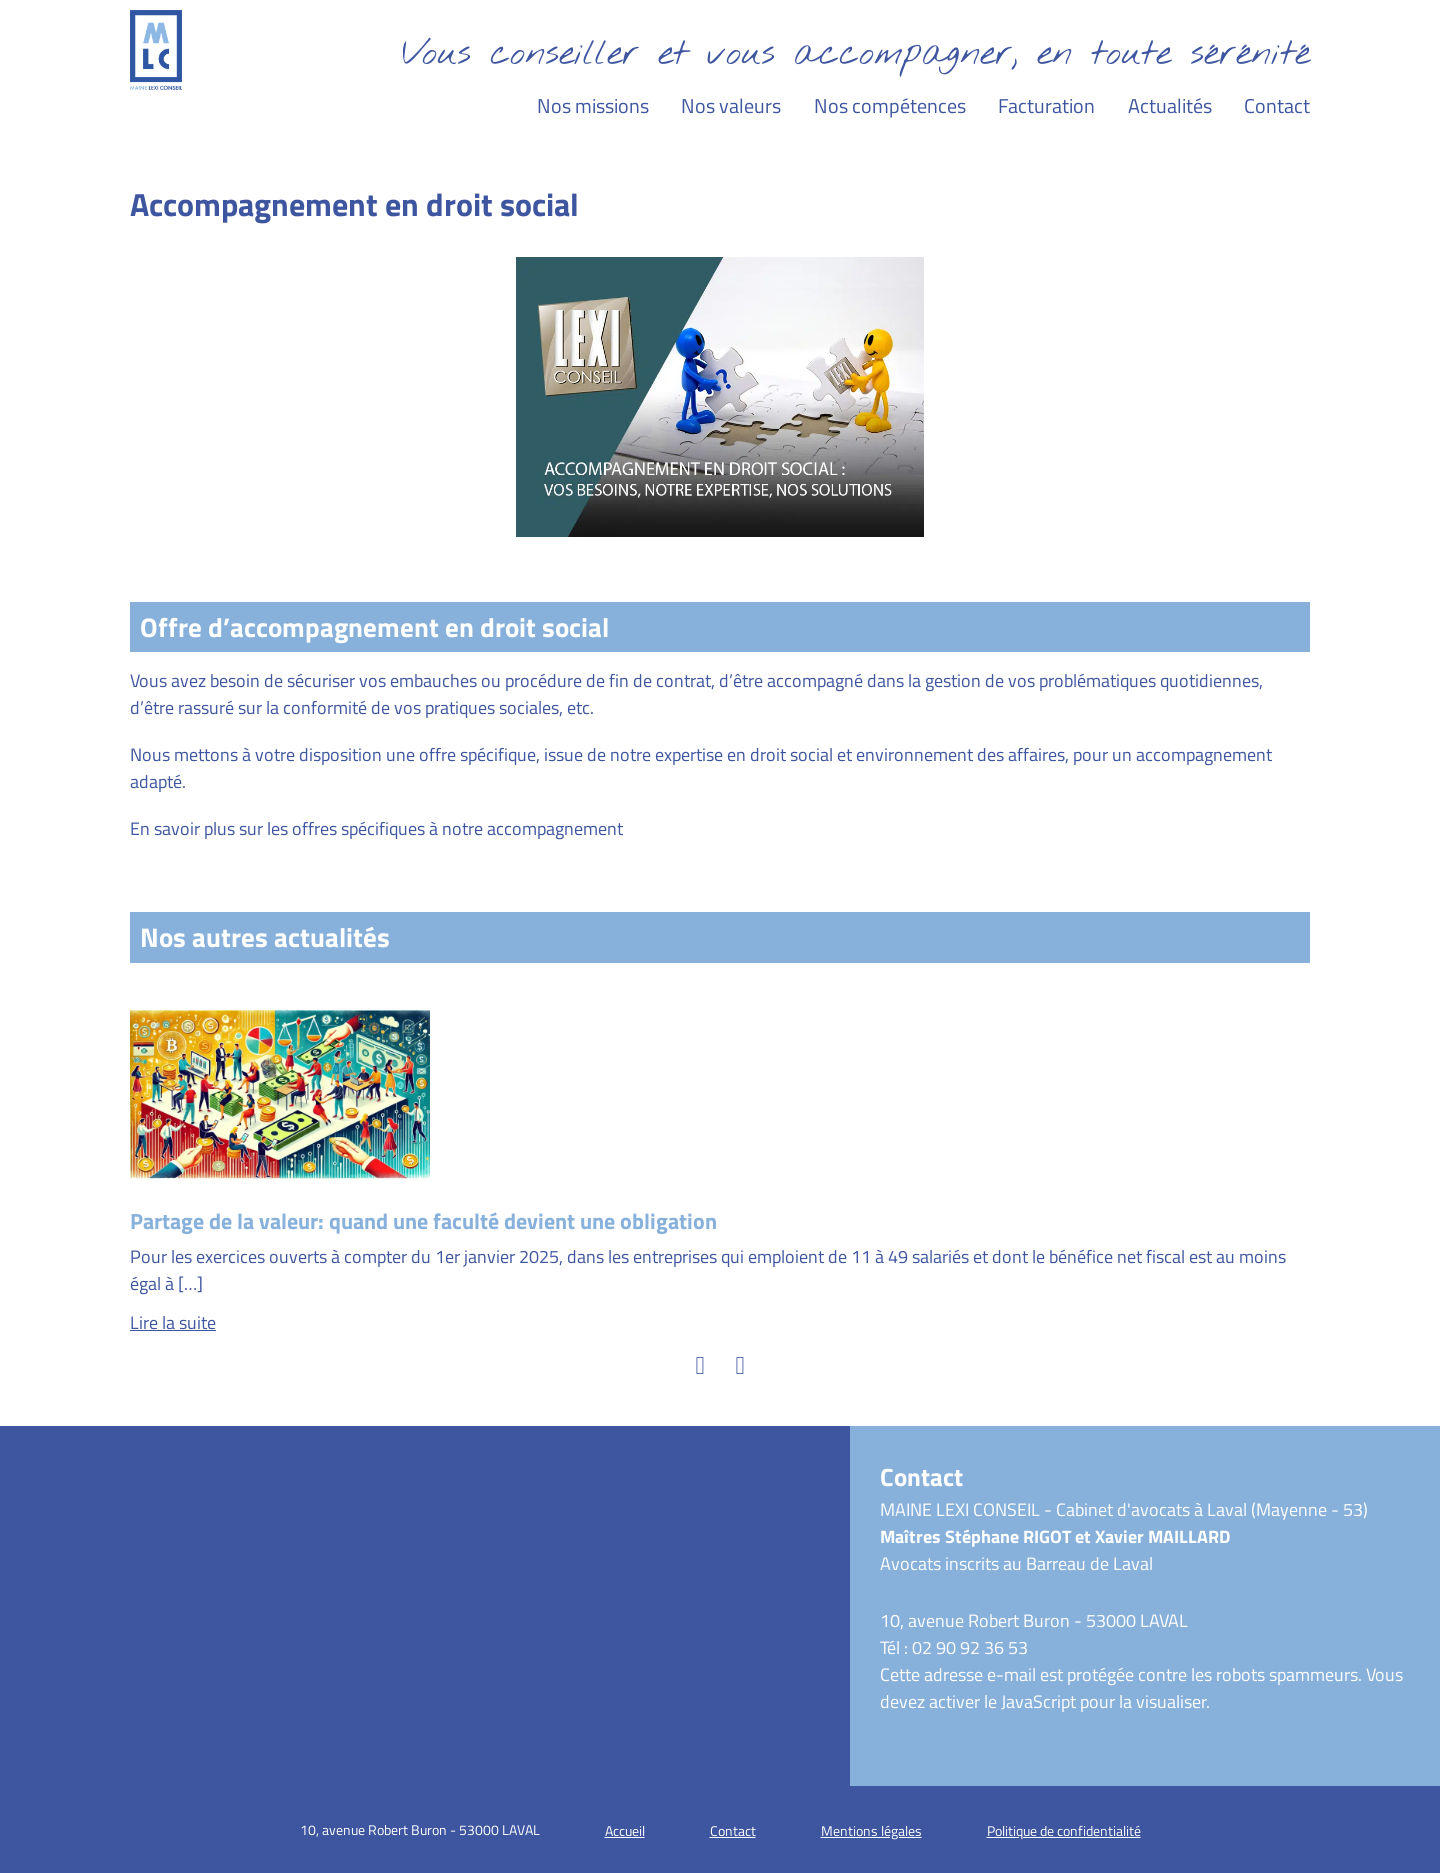  I want to click on Nos missions, so click(593, 105).